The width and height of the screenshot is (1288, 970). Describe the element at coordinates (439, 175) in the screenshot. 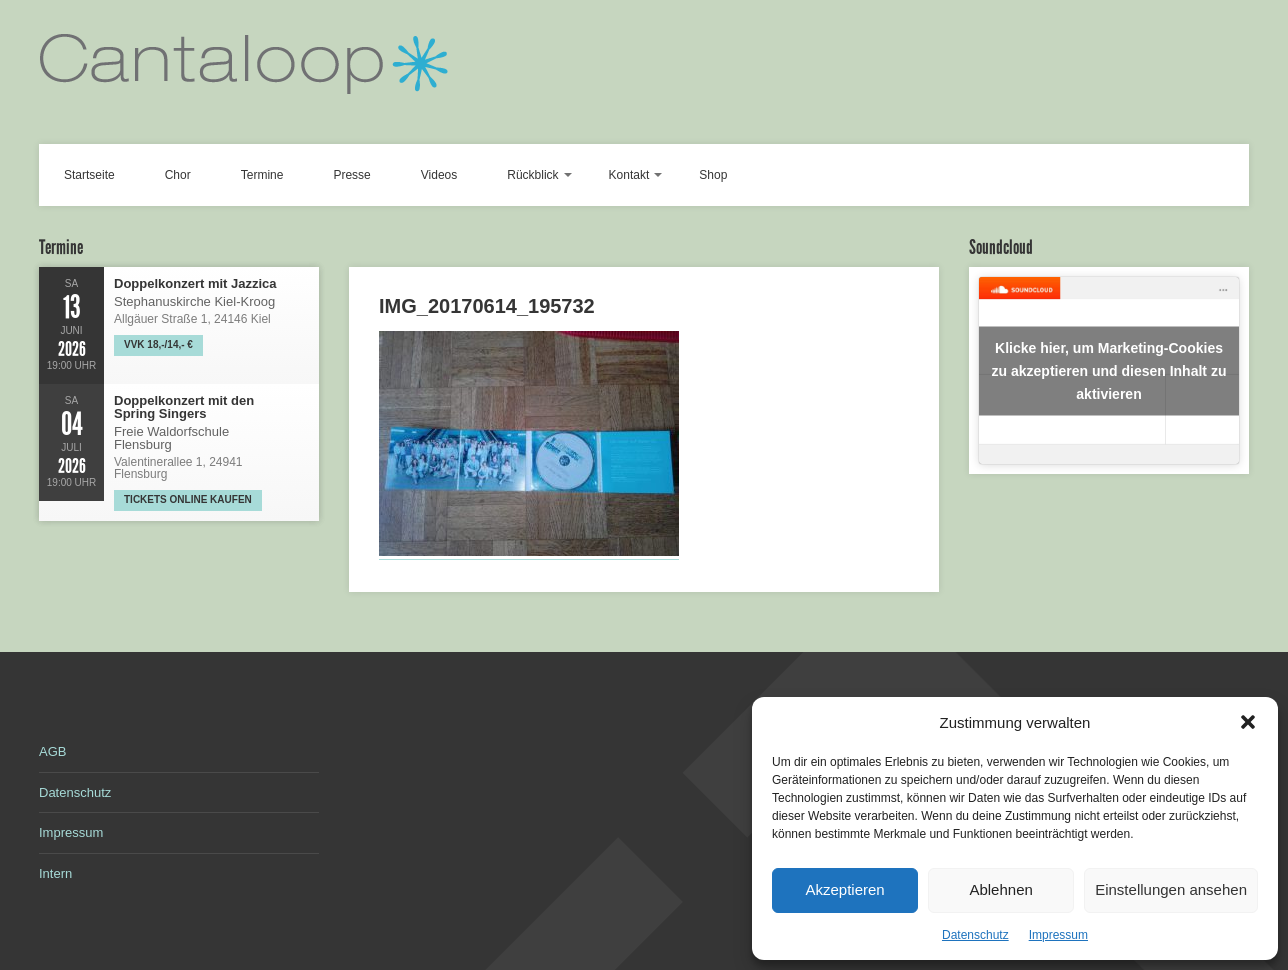

I see `Videos` at that location.